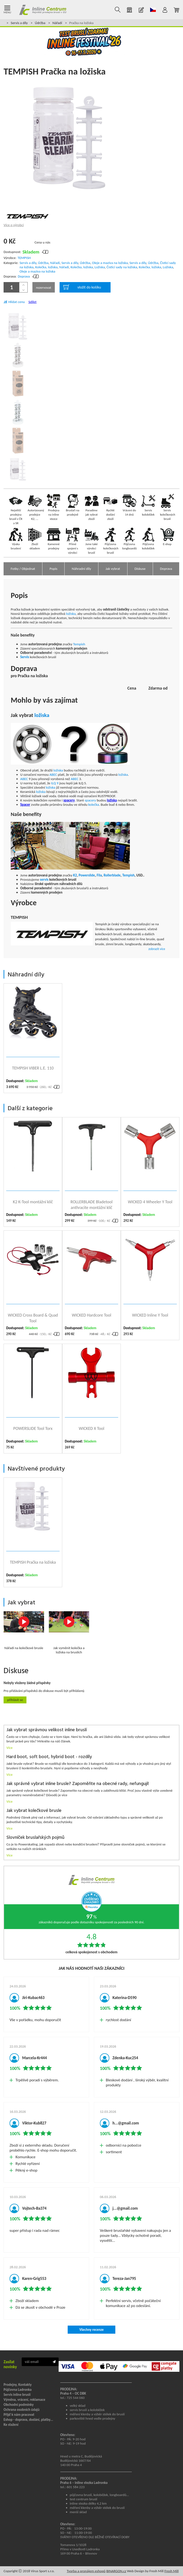 Image resolution: width=183 pixels, height=2576 pixels. I want to click on Powerslide, so click(87, 875).